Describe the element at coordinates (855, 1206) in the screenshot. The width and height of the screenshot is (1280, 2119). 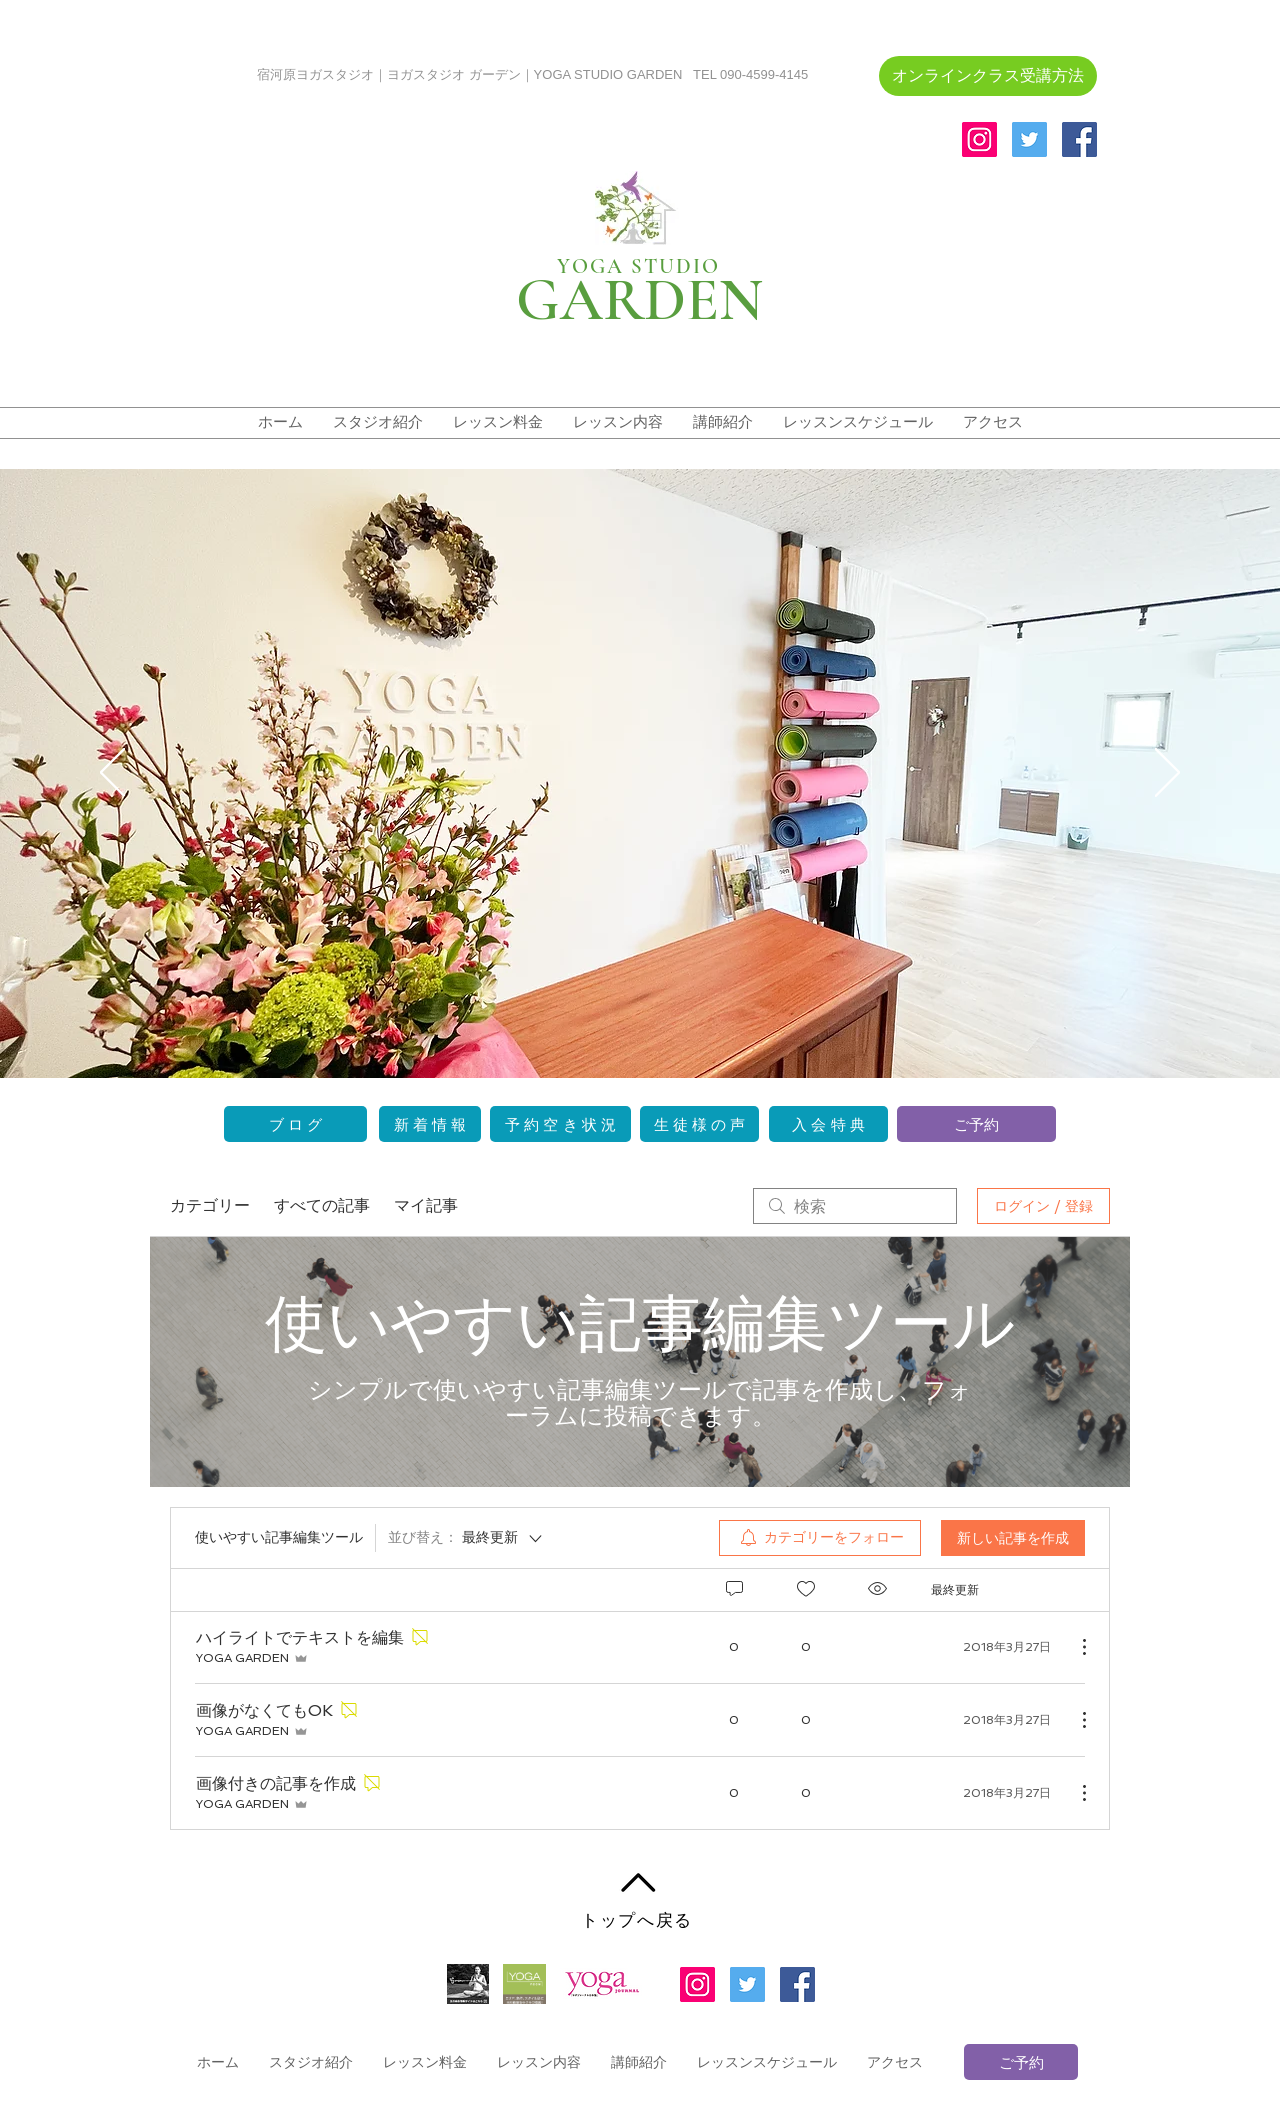
I see `[search]` at that location.